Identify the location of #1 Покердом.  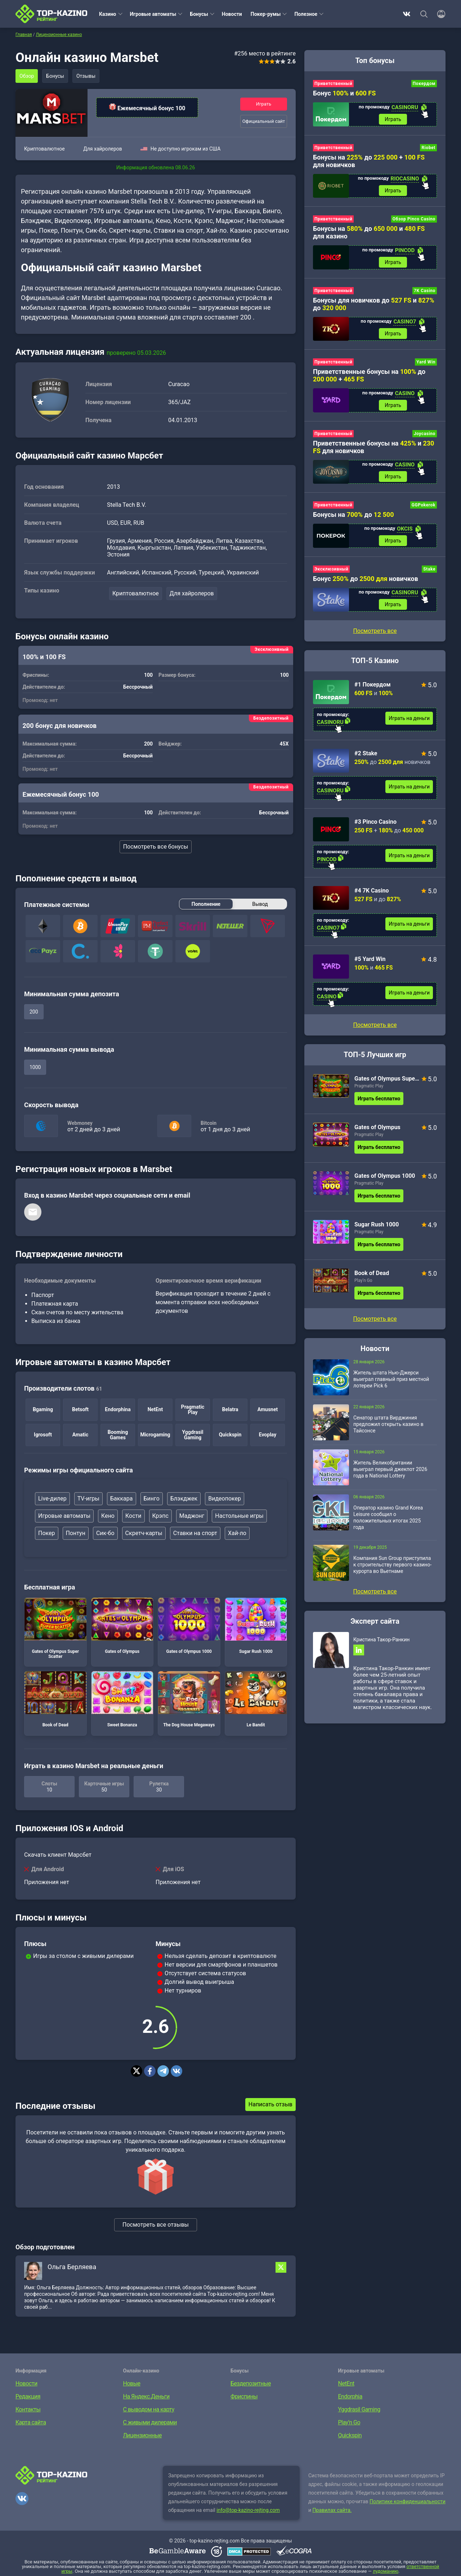
(372, 684).